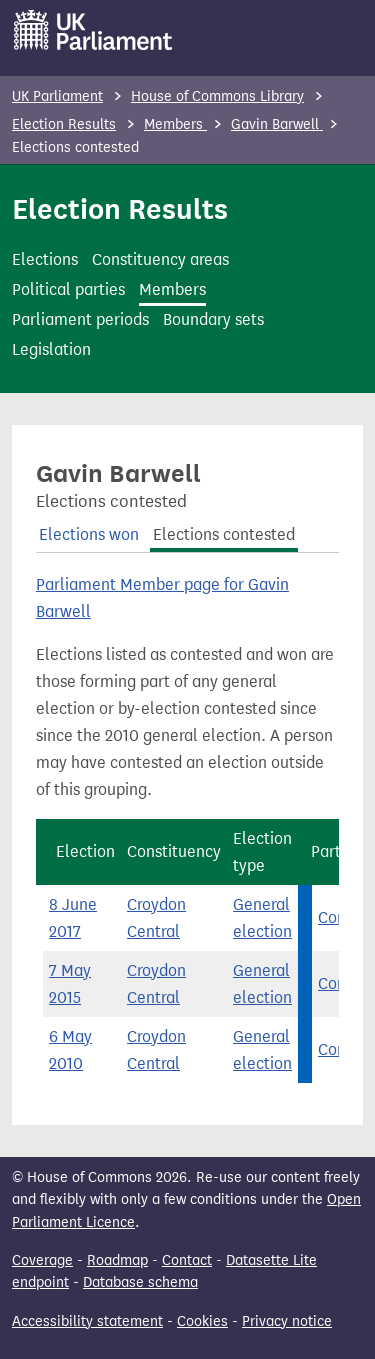  Describe the element at coordinates (80, 319) in the screenshot. I see `Parliament periods` at that location.